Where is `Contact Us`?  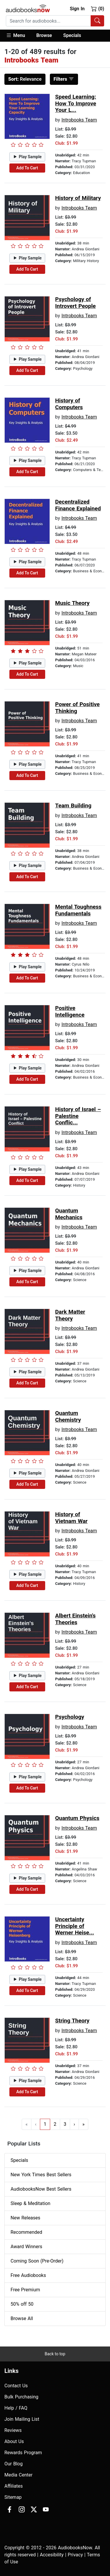
Contact Us is located at coordinates (16, 2385).